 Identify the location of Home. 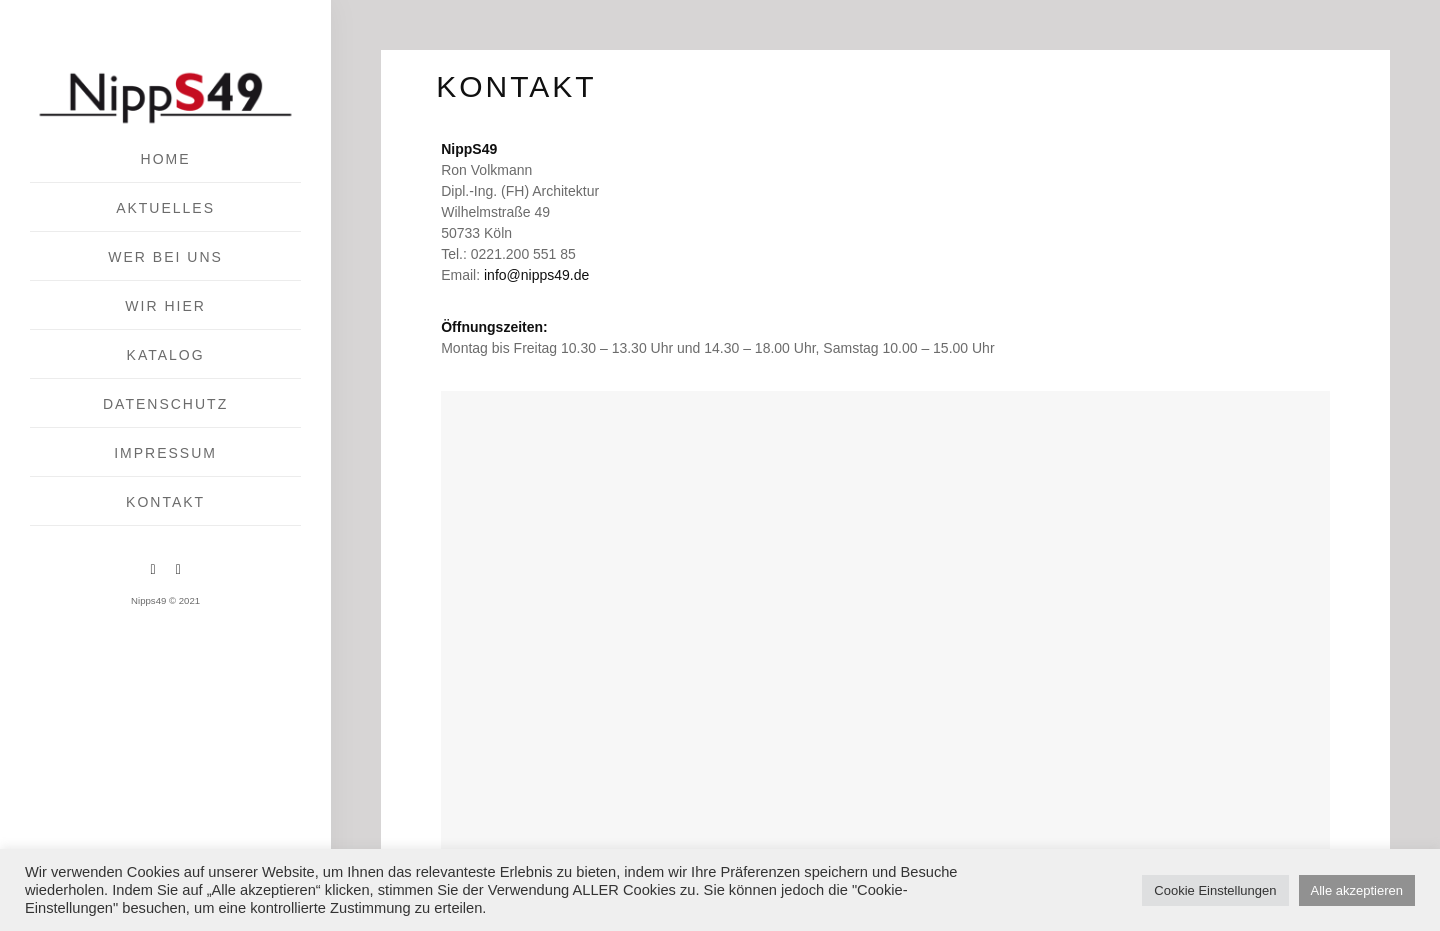
(166, 159).